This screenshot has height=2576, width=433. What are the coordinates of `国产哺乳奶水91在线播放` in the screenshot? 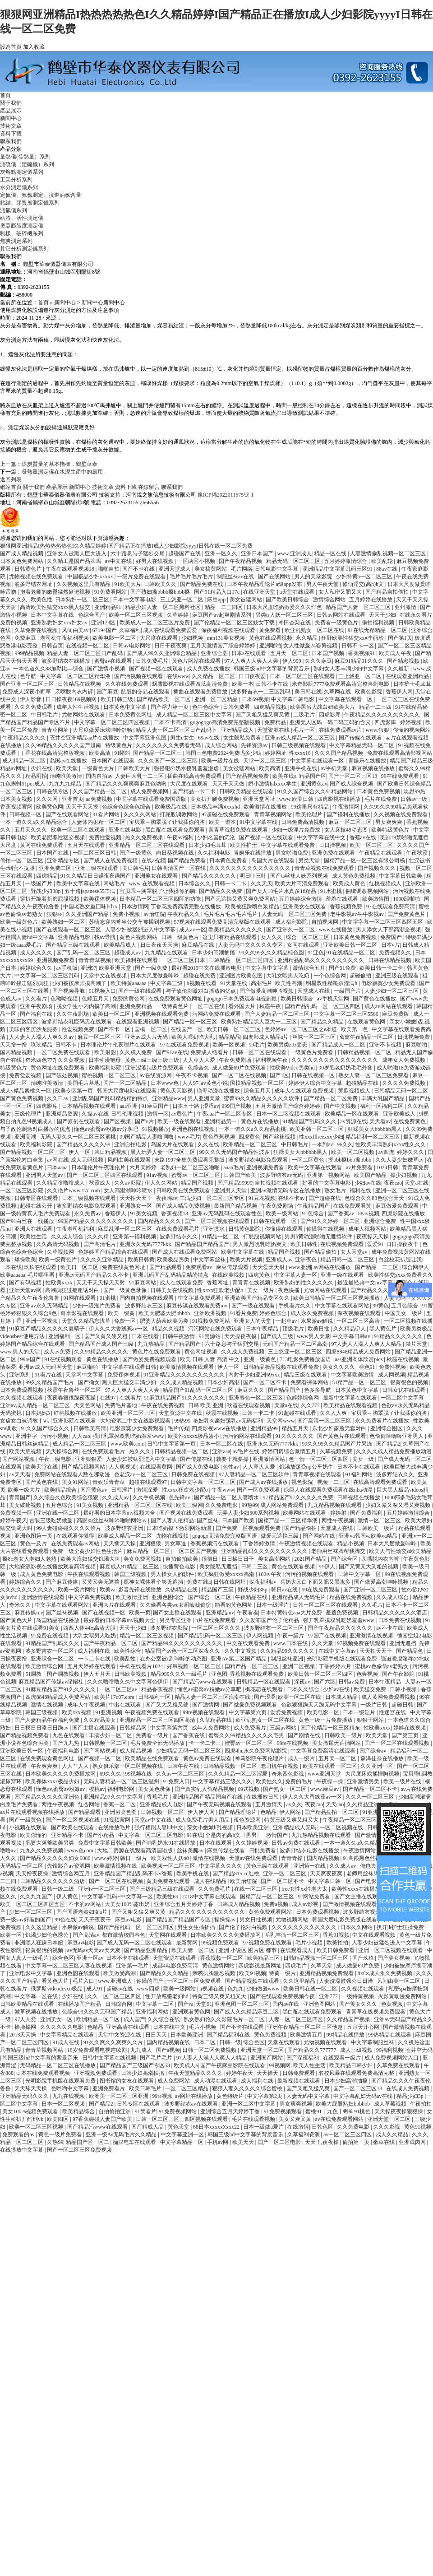 It's located at (166, 1843).